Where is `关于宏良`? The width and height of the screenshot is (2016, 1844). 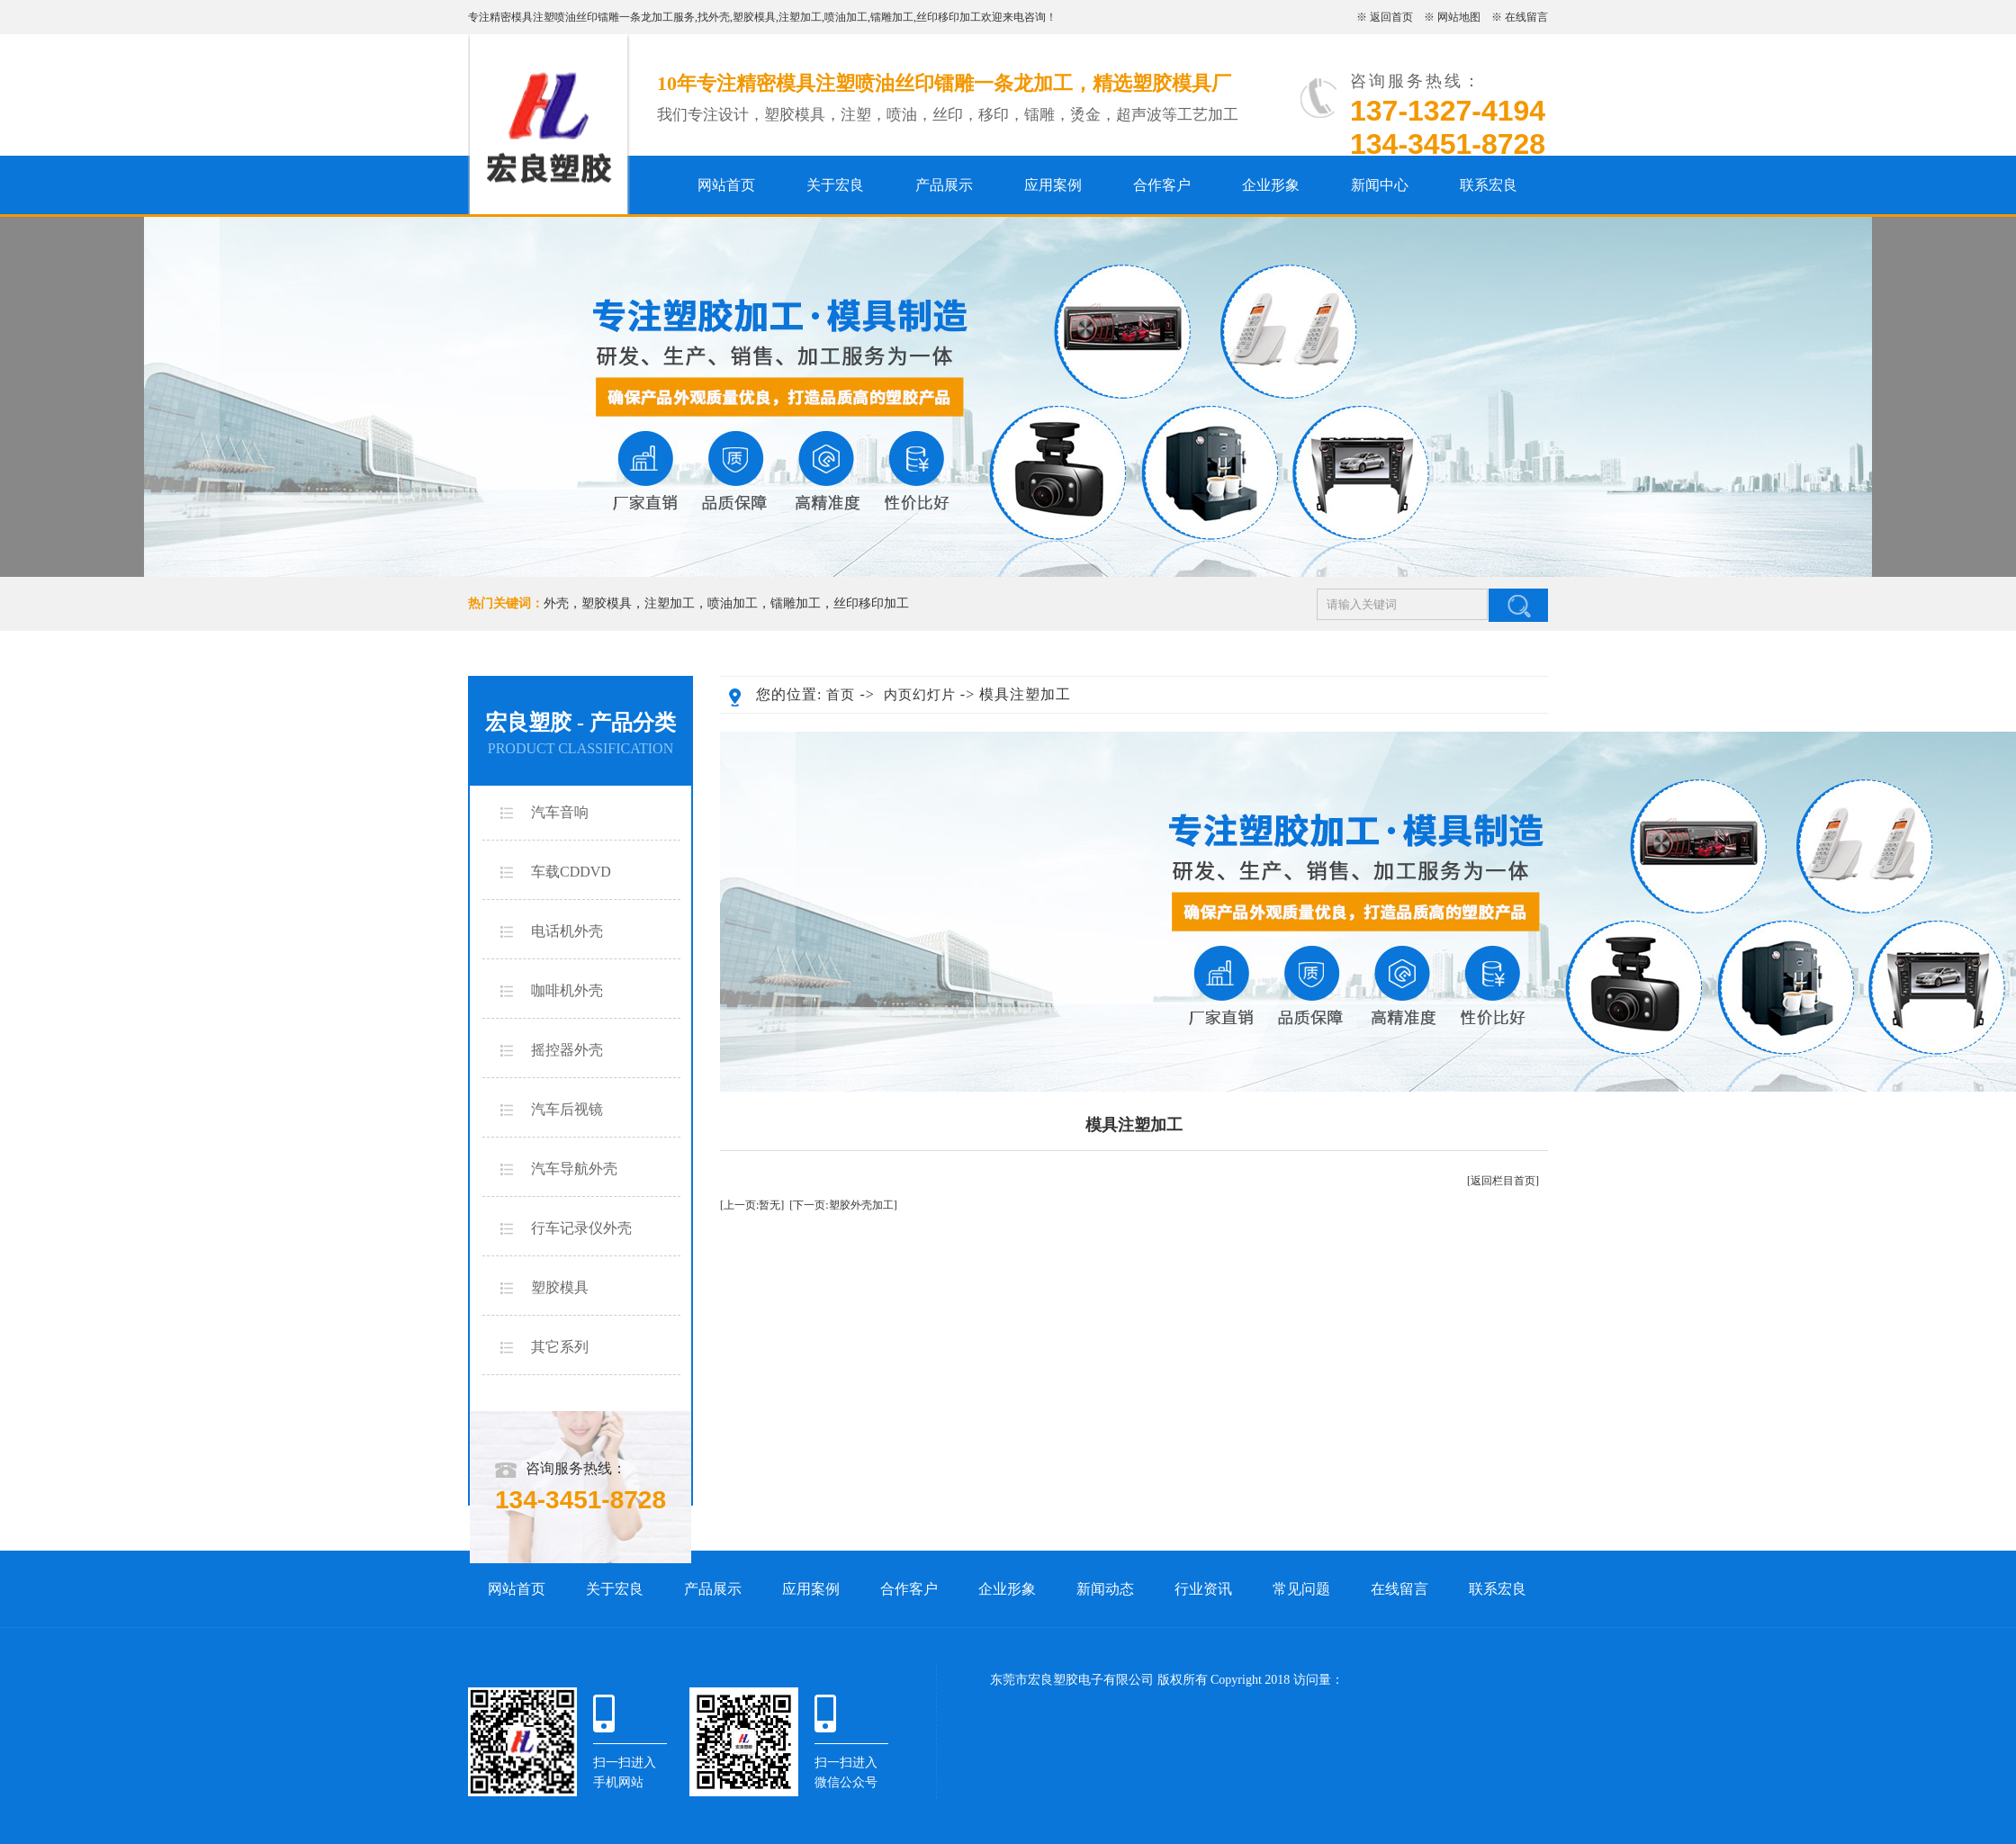 关于宏良 is located at coordinates (835, 185).